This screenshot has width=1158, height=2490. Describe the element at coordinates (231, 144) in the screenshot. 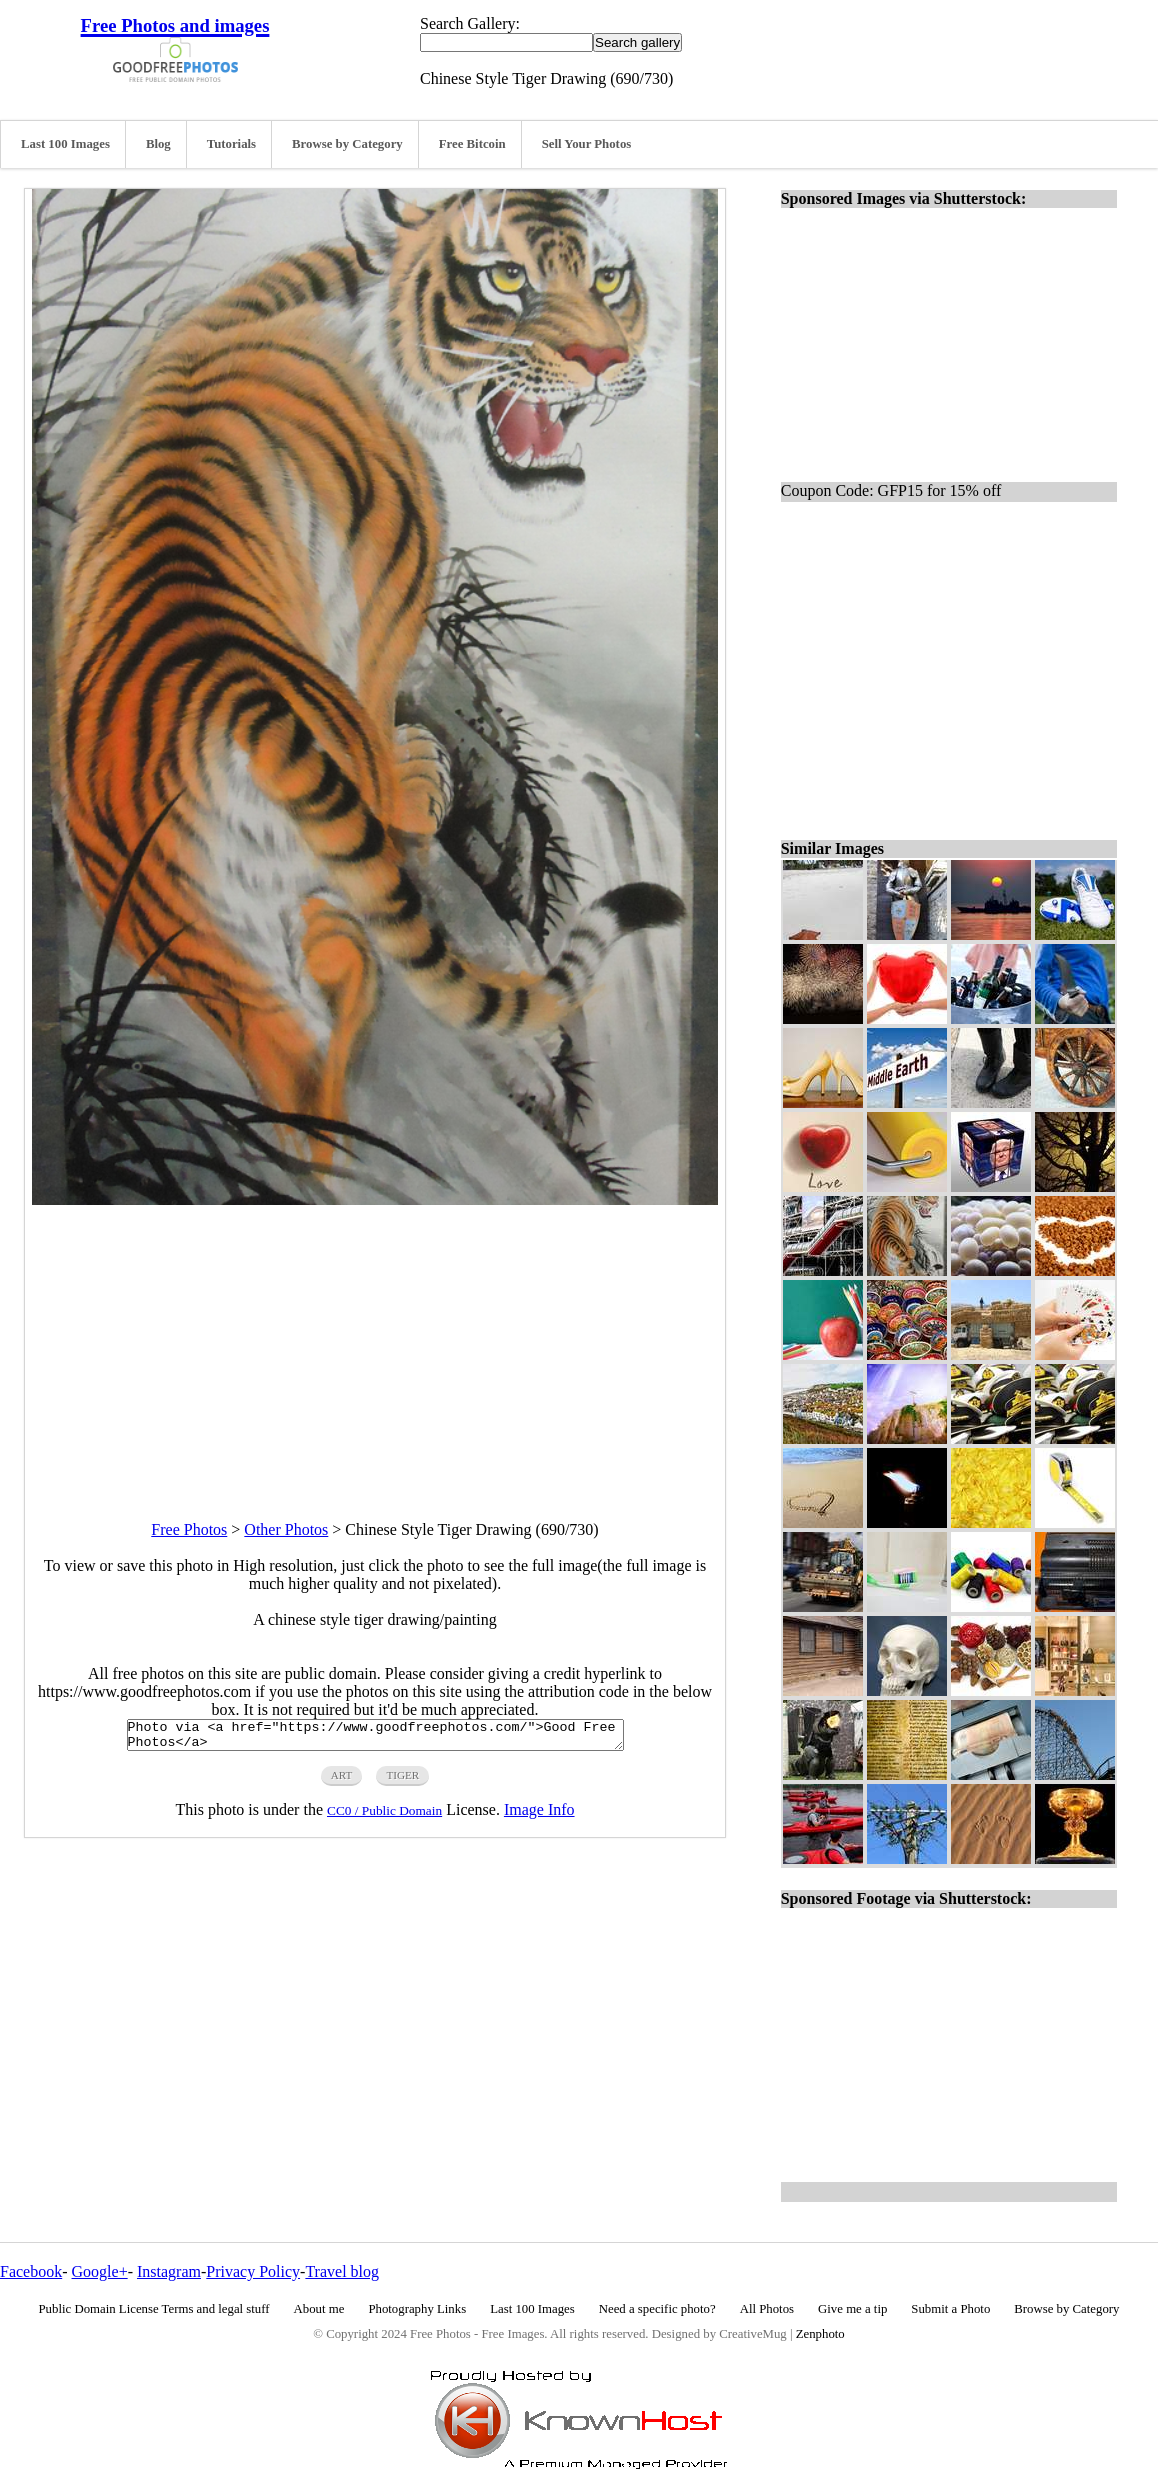

I see `Tutorials` at that location.